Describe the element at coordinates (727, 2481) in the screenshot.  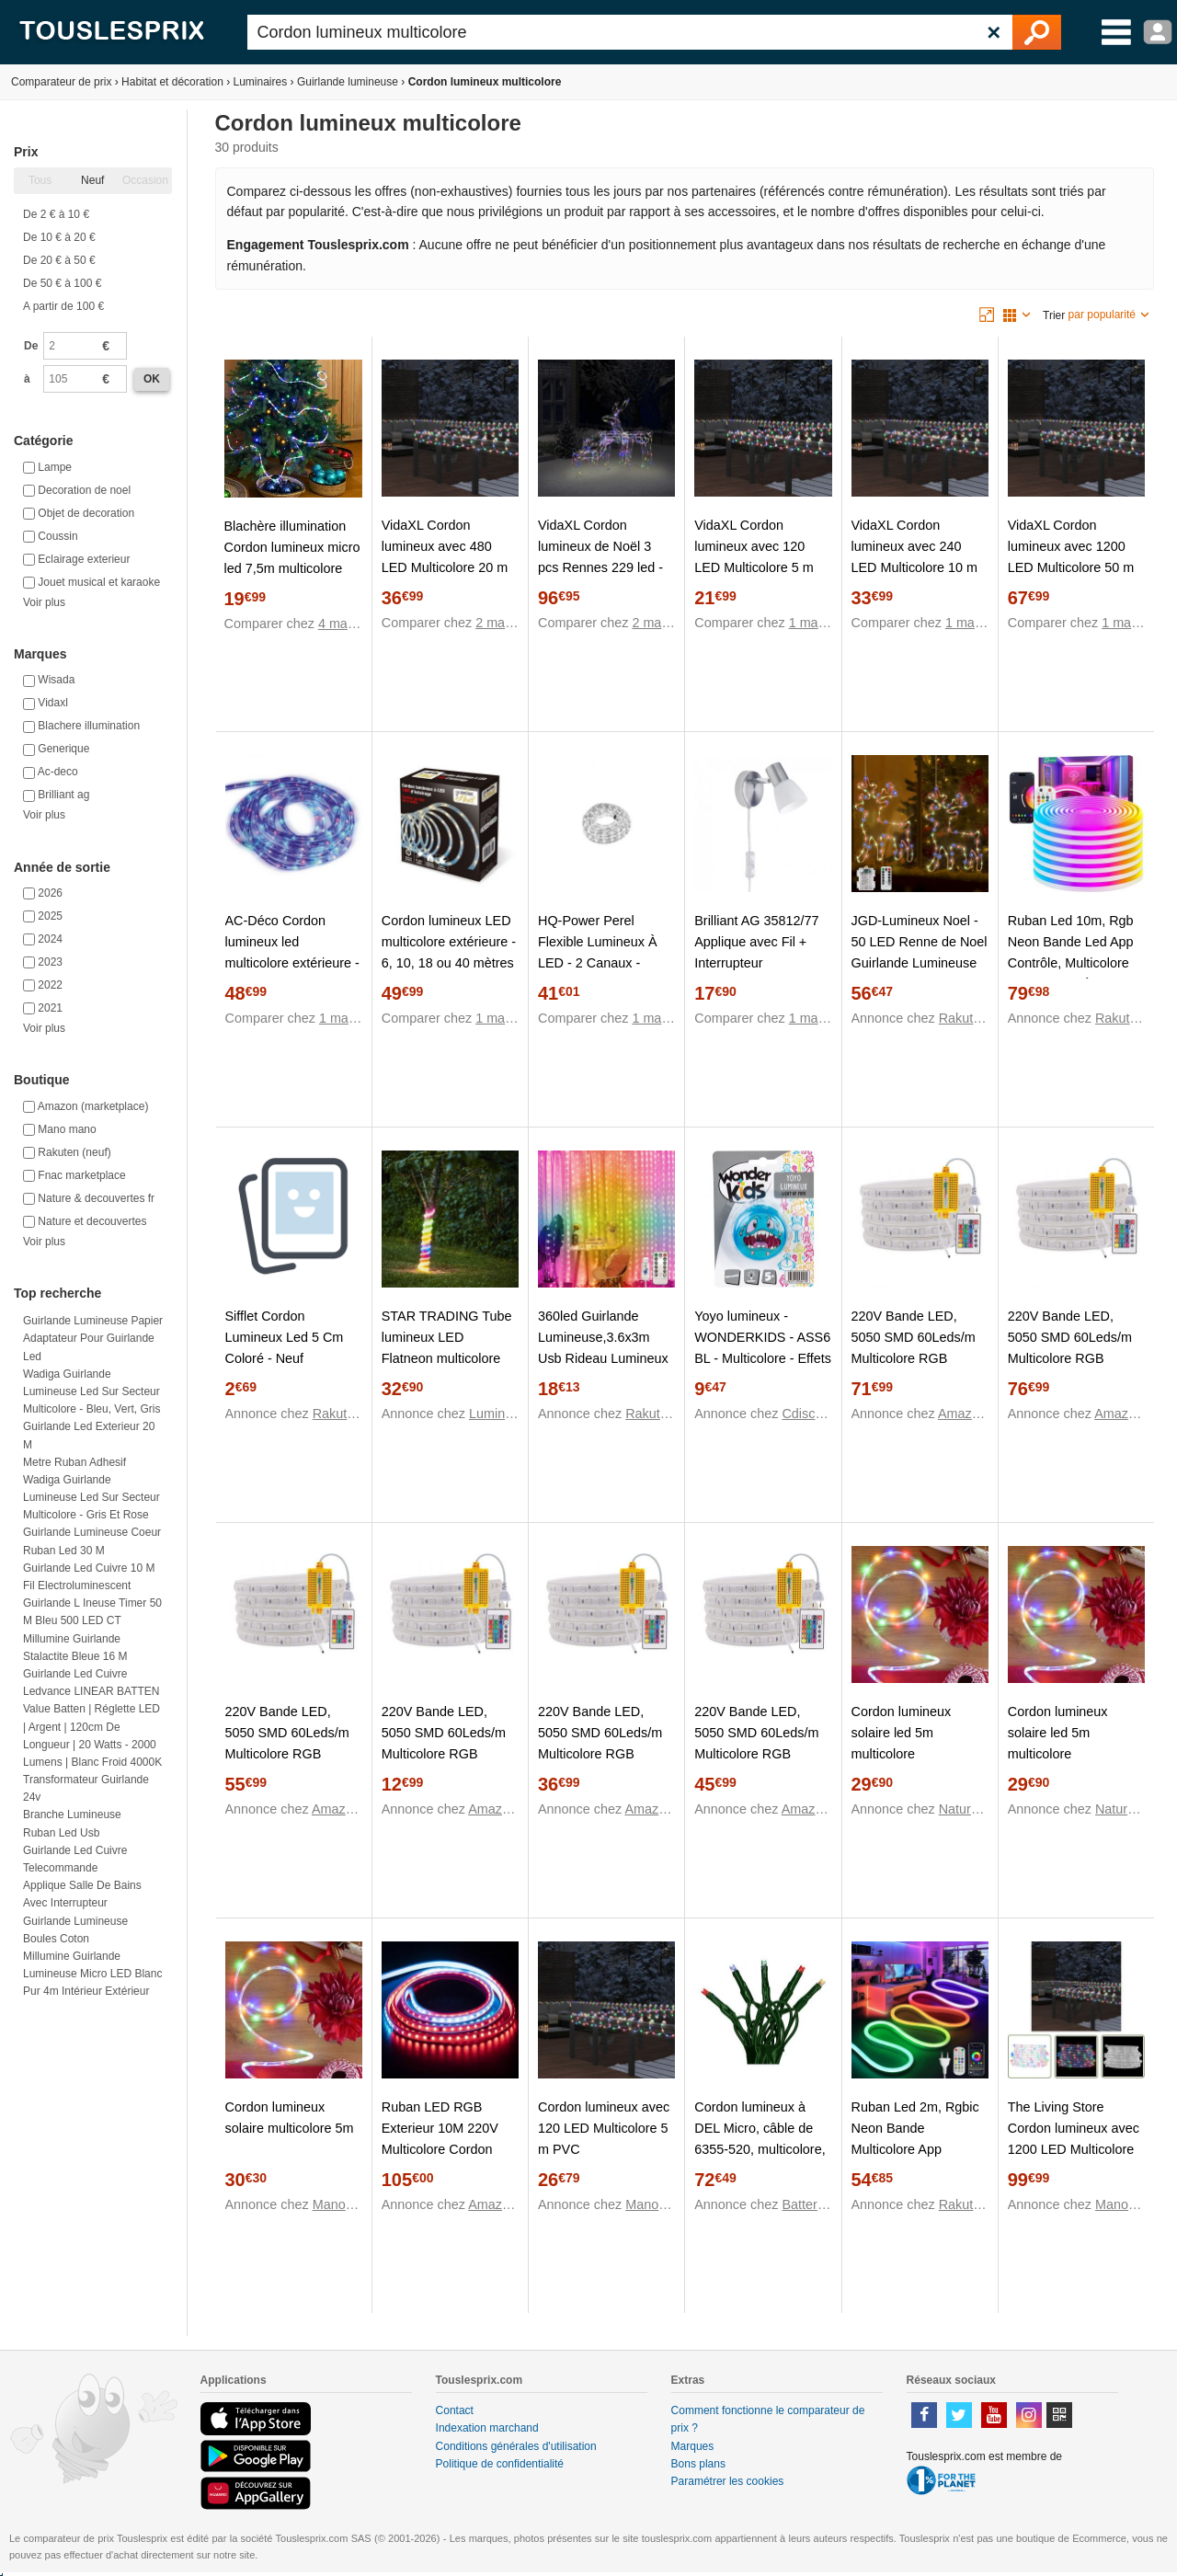
I see `Paramétrer les cookies` at that location.